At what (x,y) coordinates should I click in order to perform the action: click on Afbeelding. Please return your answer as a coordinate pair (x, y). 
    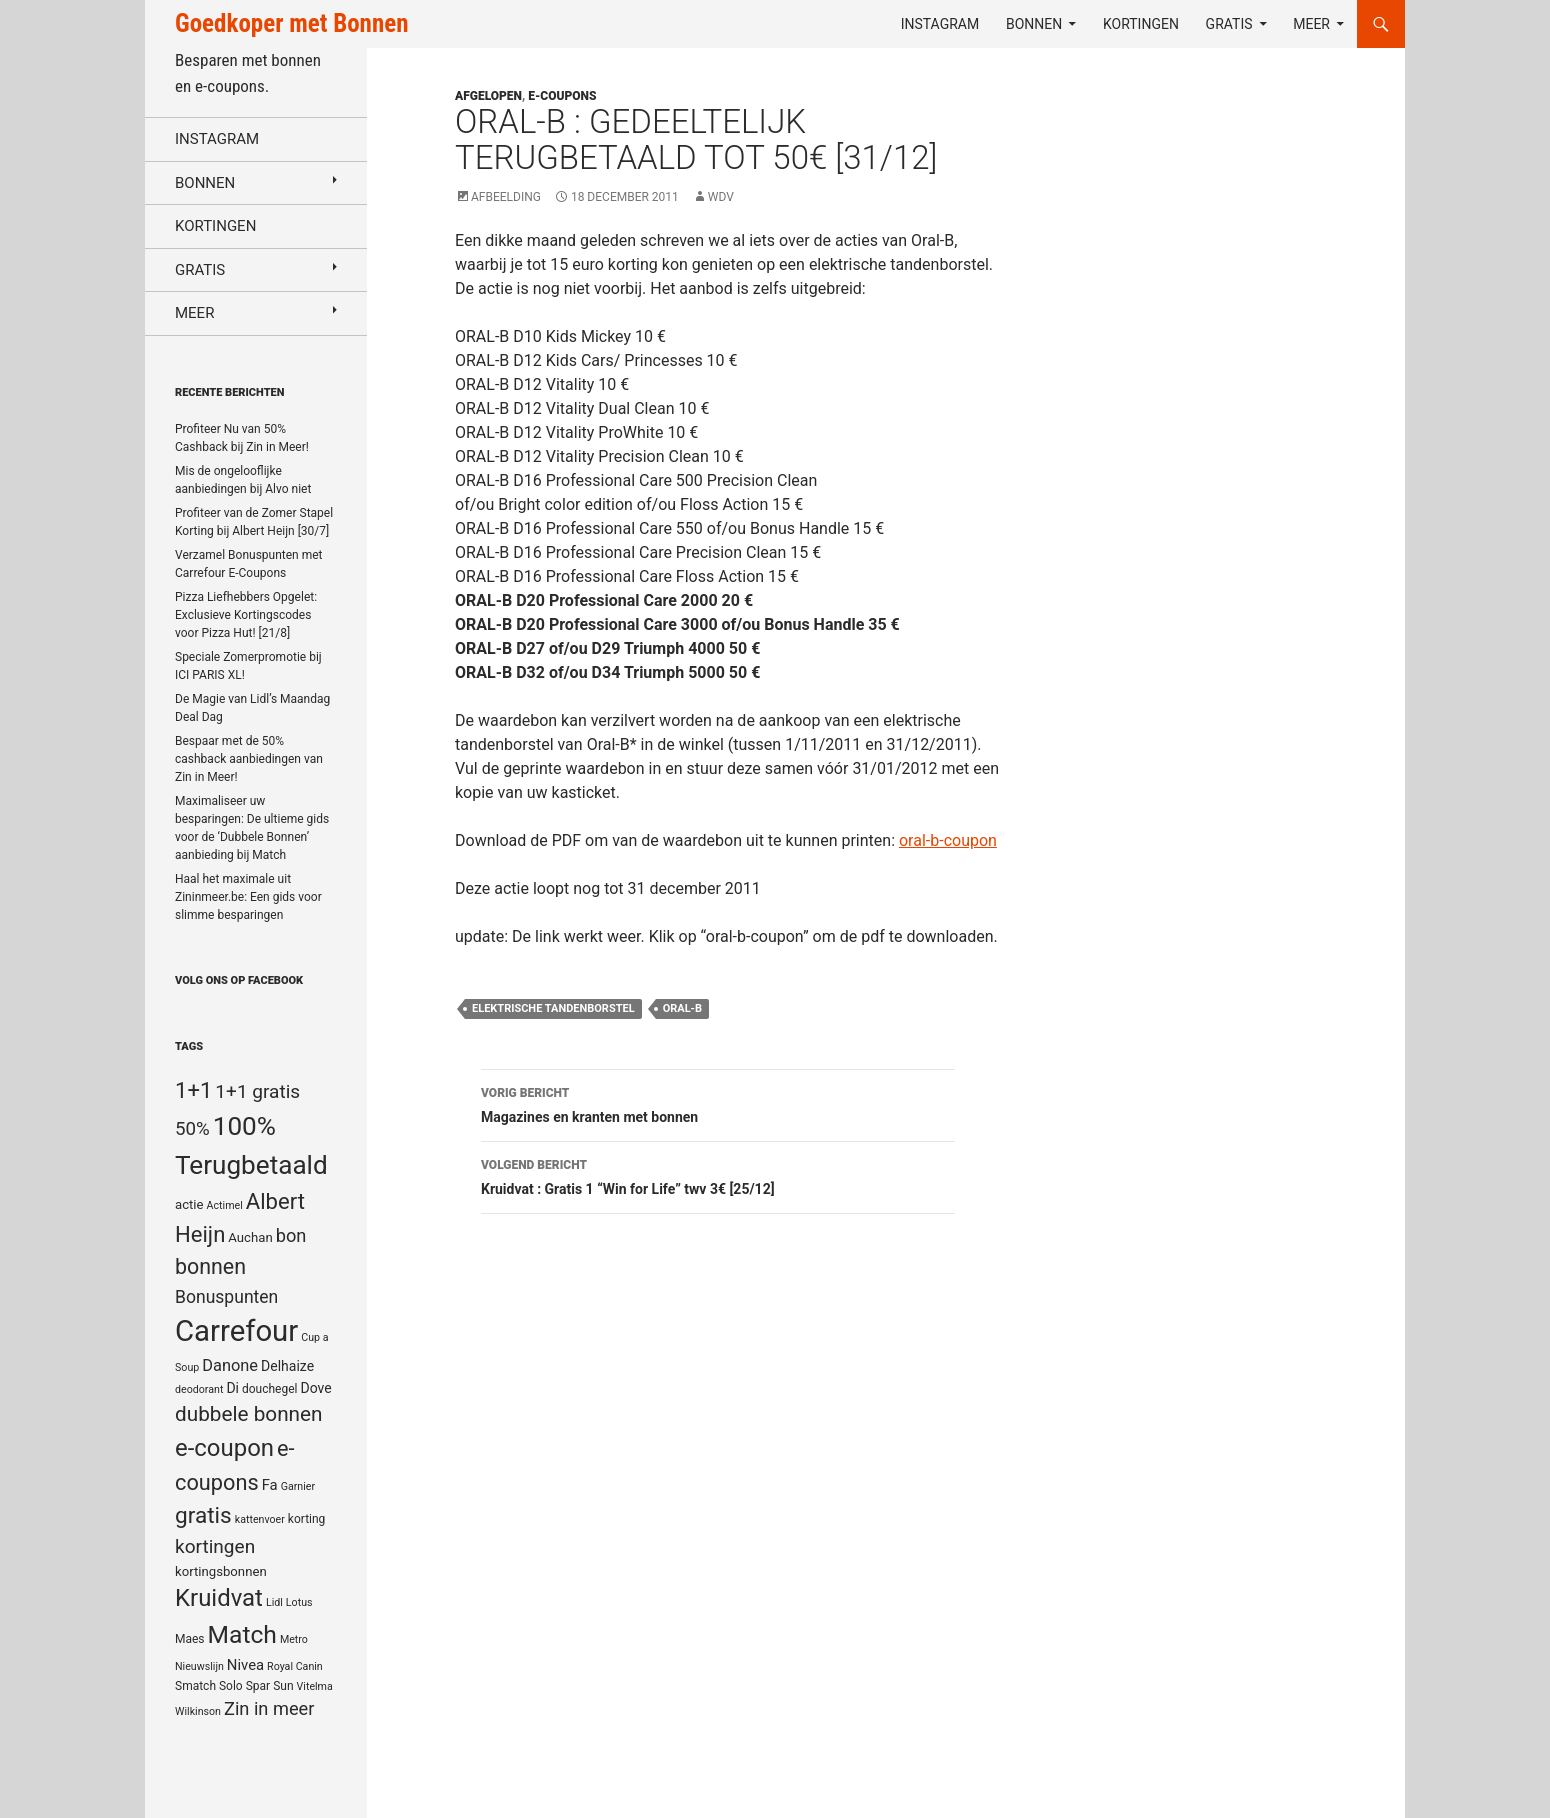
    Looking at the image, I should click on (506, 197).